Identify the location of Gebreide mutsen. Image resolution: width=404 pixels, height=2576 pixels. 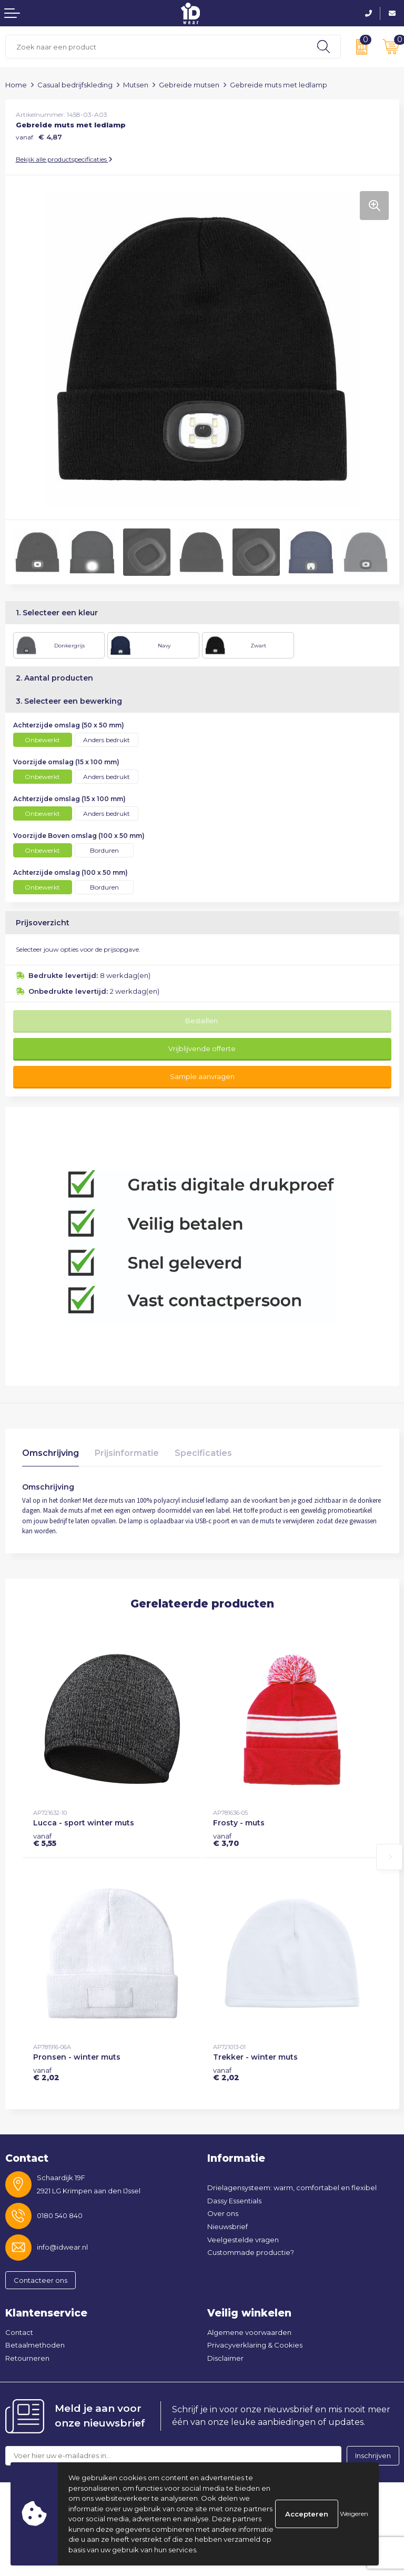
(189, 85).